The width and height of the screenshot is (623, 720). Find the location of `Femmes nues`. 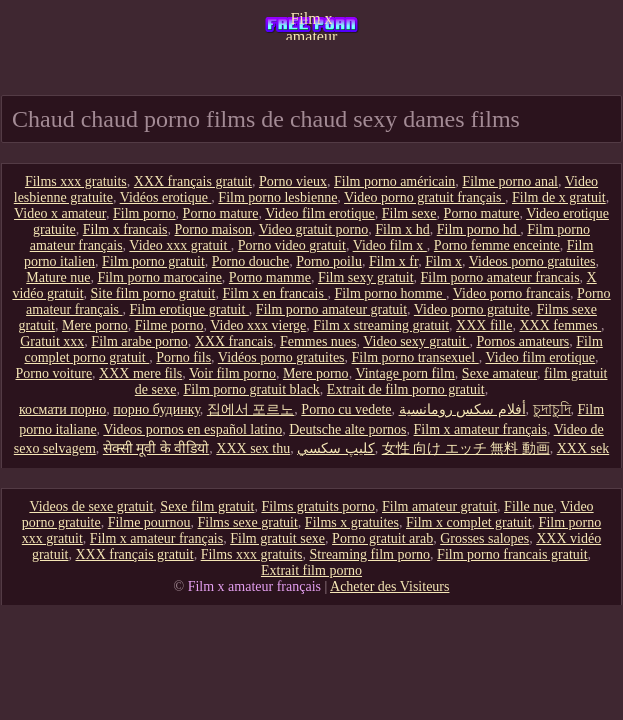

Femmes nues is located at coordinates (318, 341).